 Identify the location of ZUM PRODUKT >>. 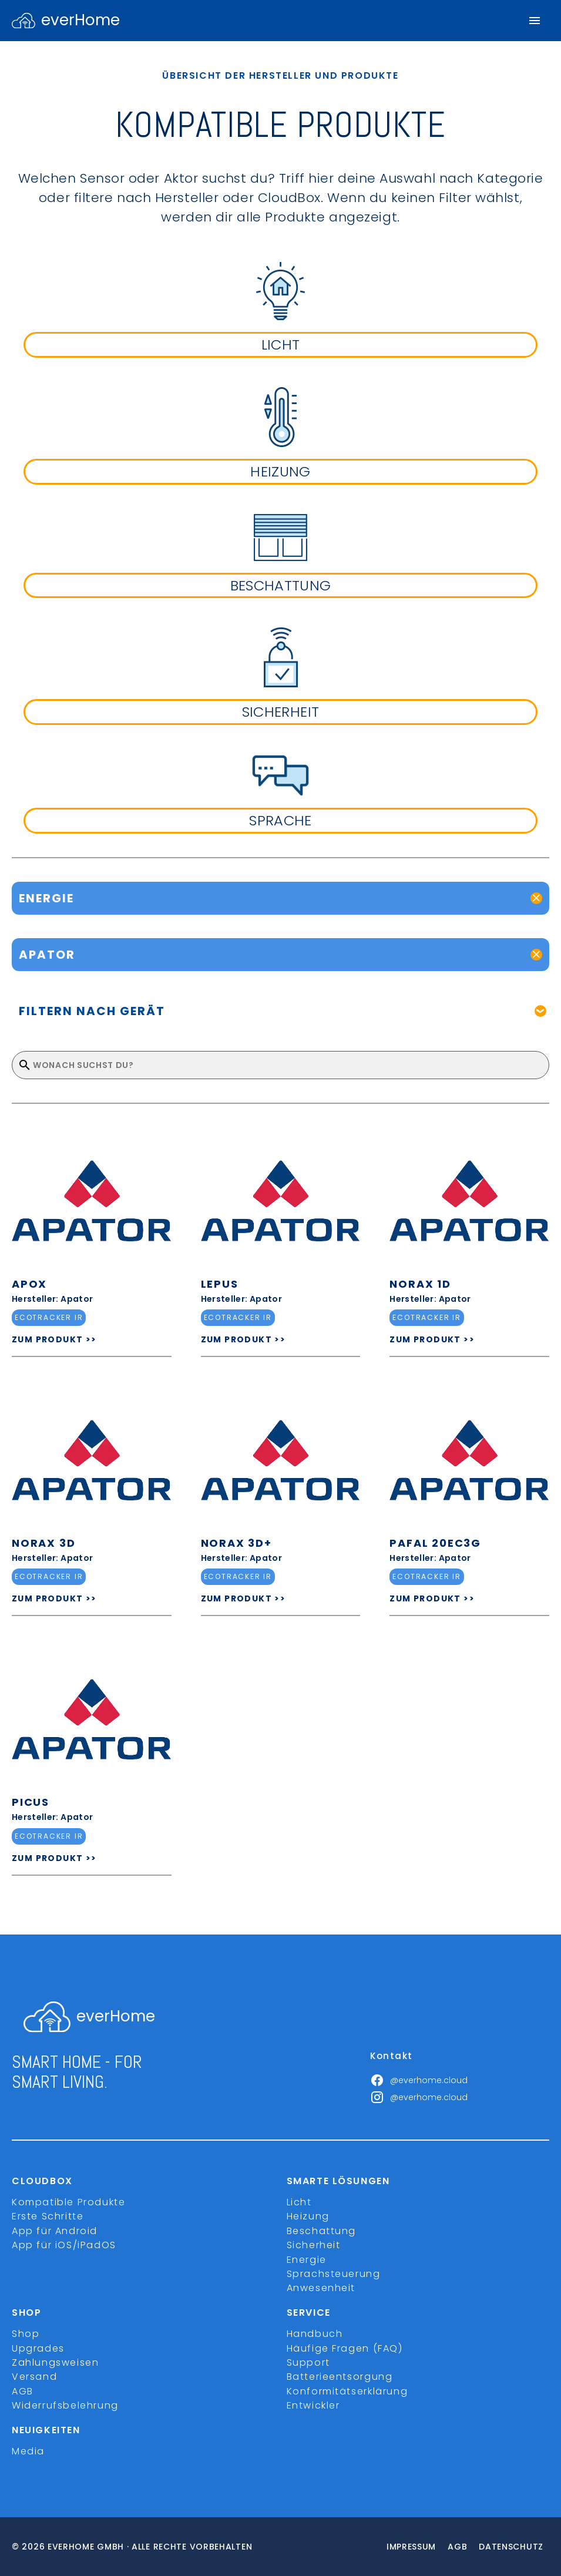
(54, 1339).